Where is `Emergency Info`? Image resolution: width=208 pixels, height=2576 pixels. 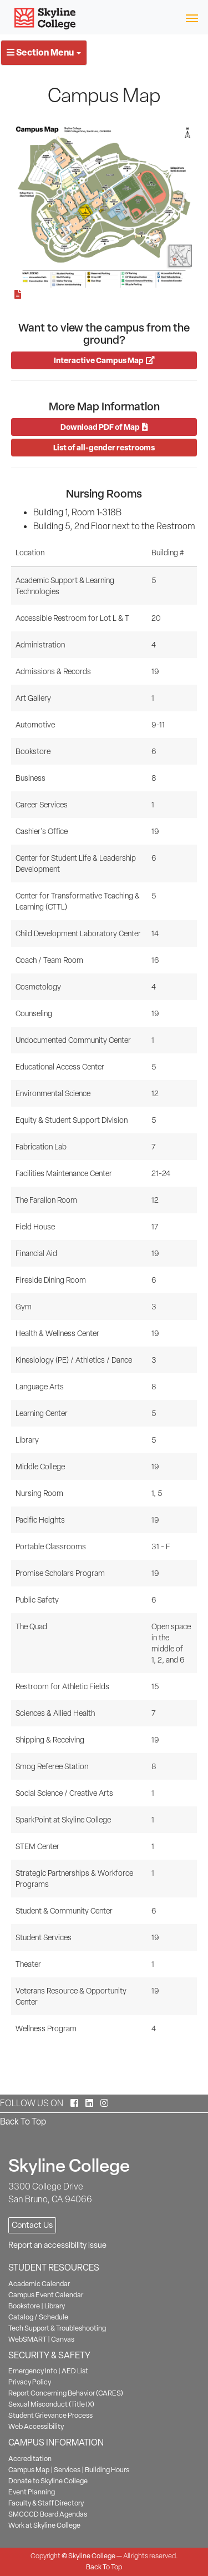
Emergency Info is located at coordinates (32, 2371).